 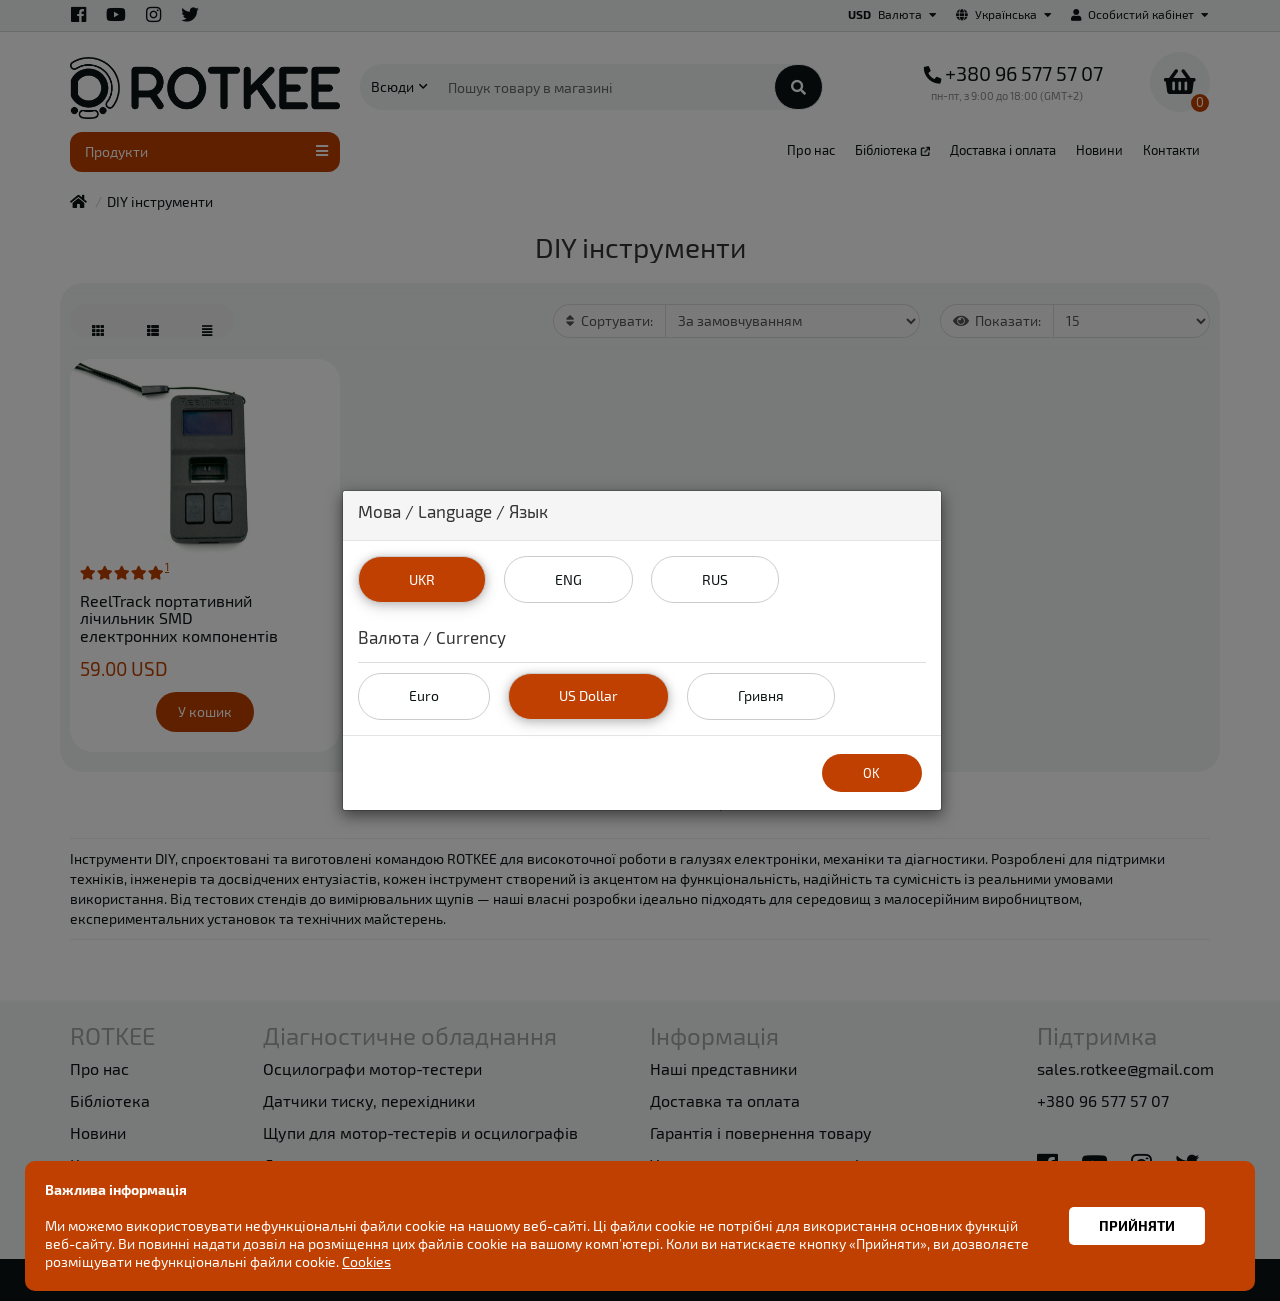 What do you see at coordinates (421, 578) in the screenshot?
I see `UKR` at bounding box center [421, 578].